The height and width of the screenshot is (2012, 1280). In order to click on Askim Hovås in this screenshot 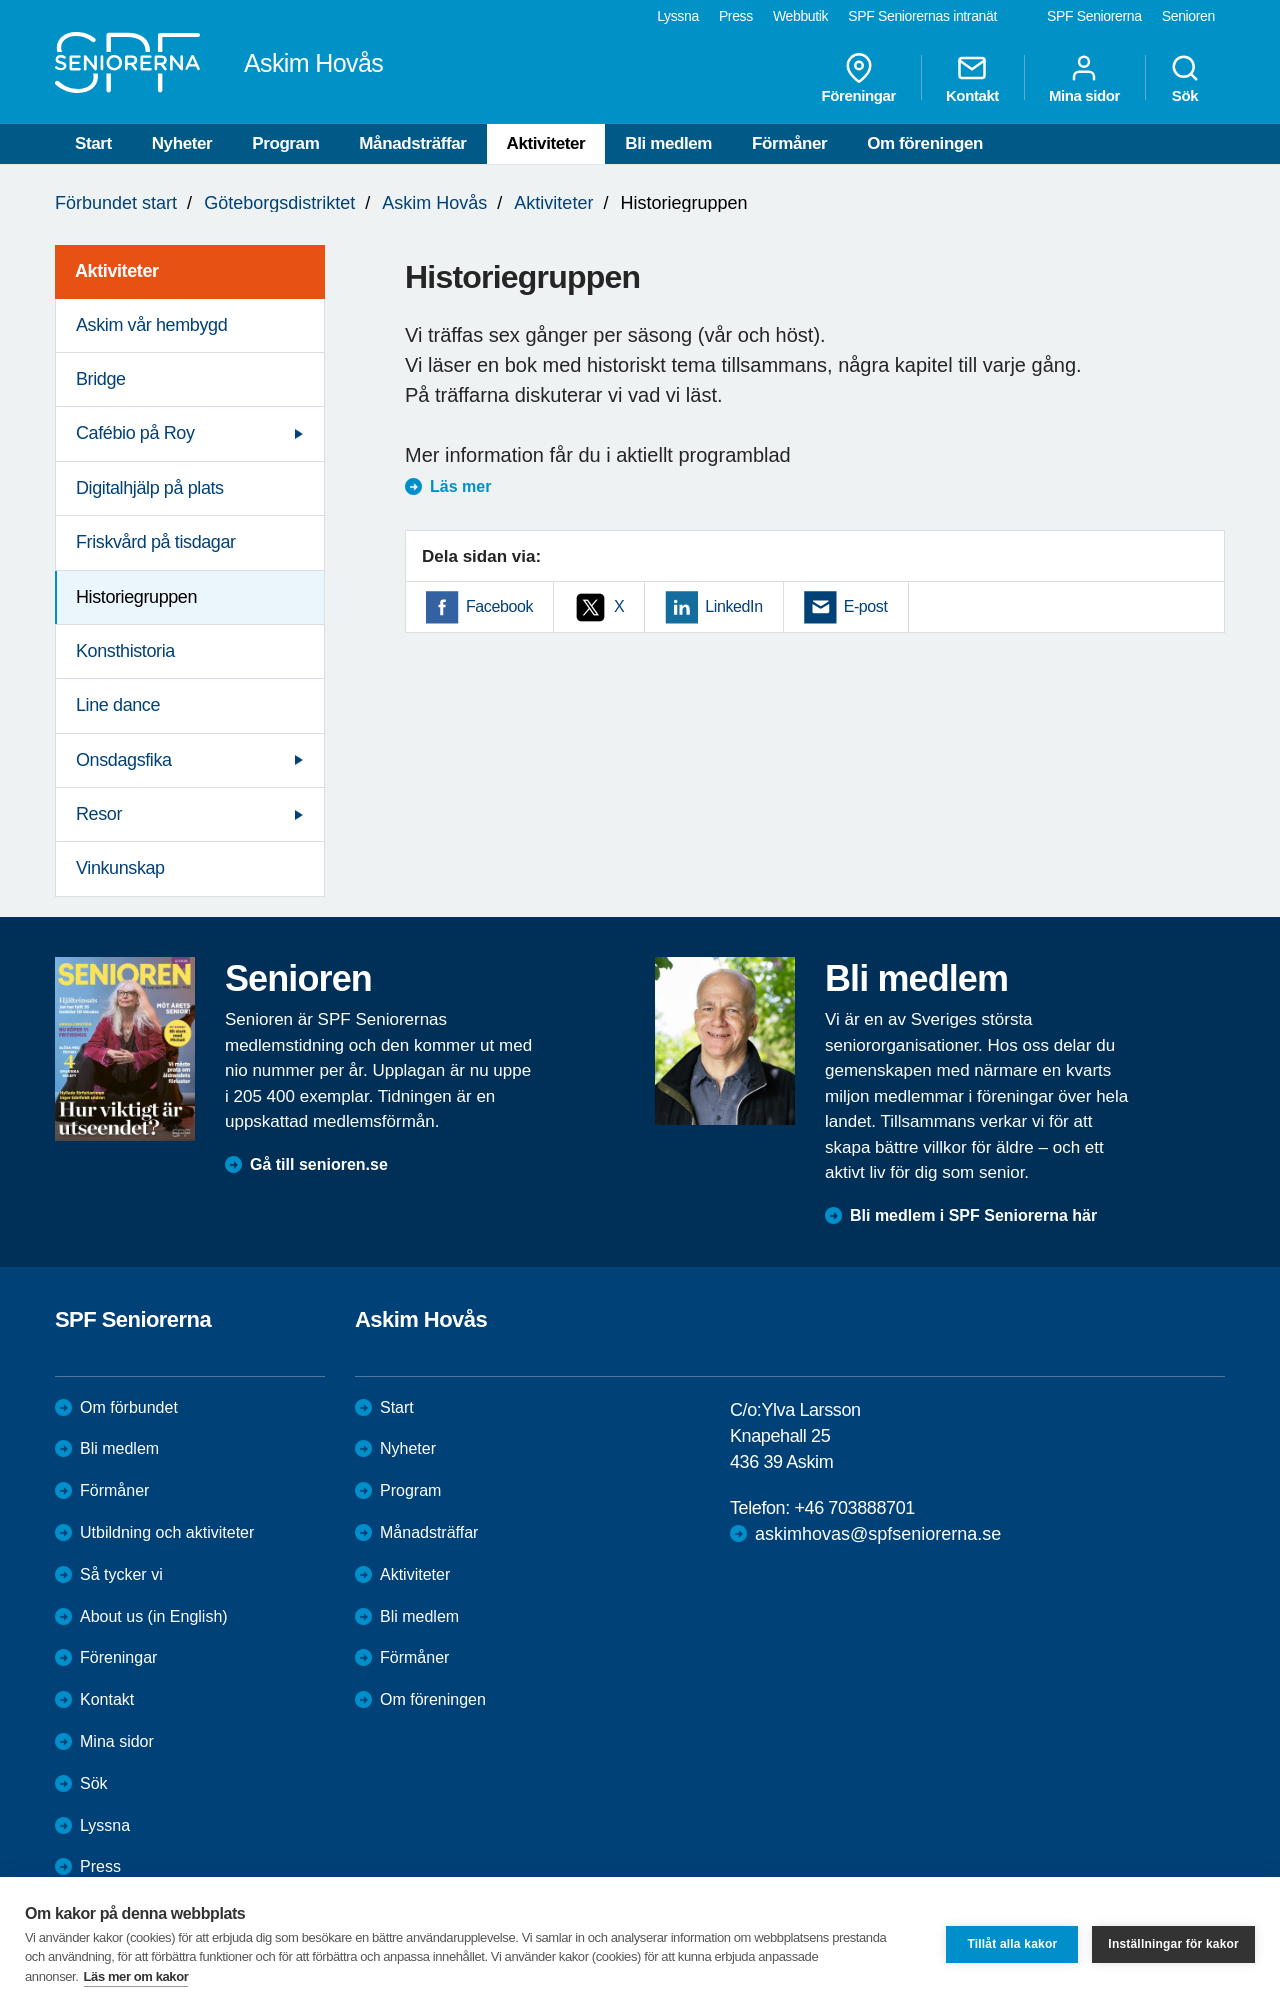, I will do `click(434, 203)`.